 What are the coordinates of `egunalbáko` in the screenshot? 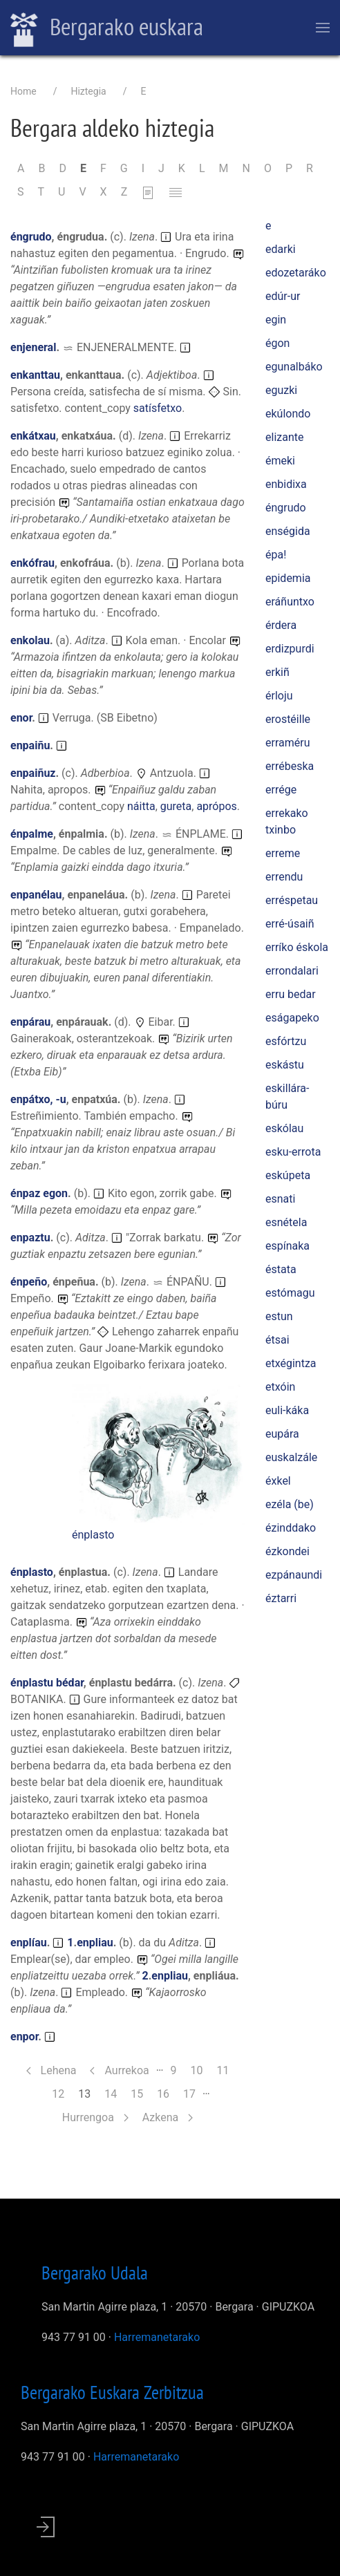 It's located at (294, 366).